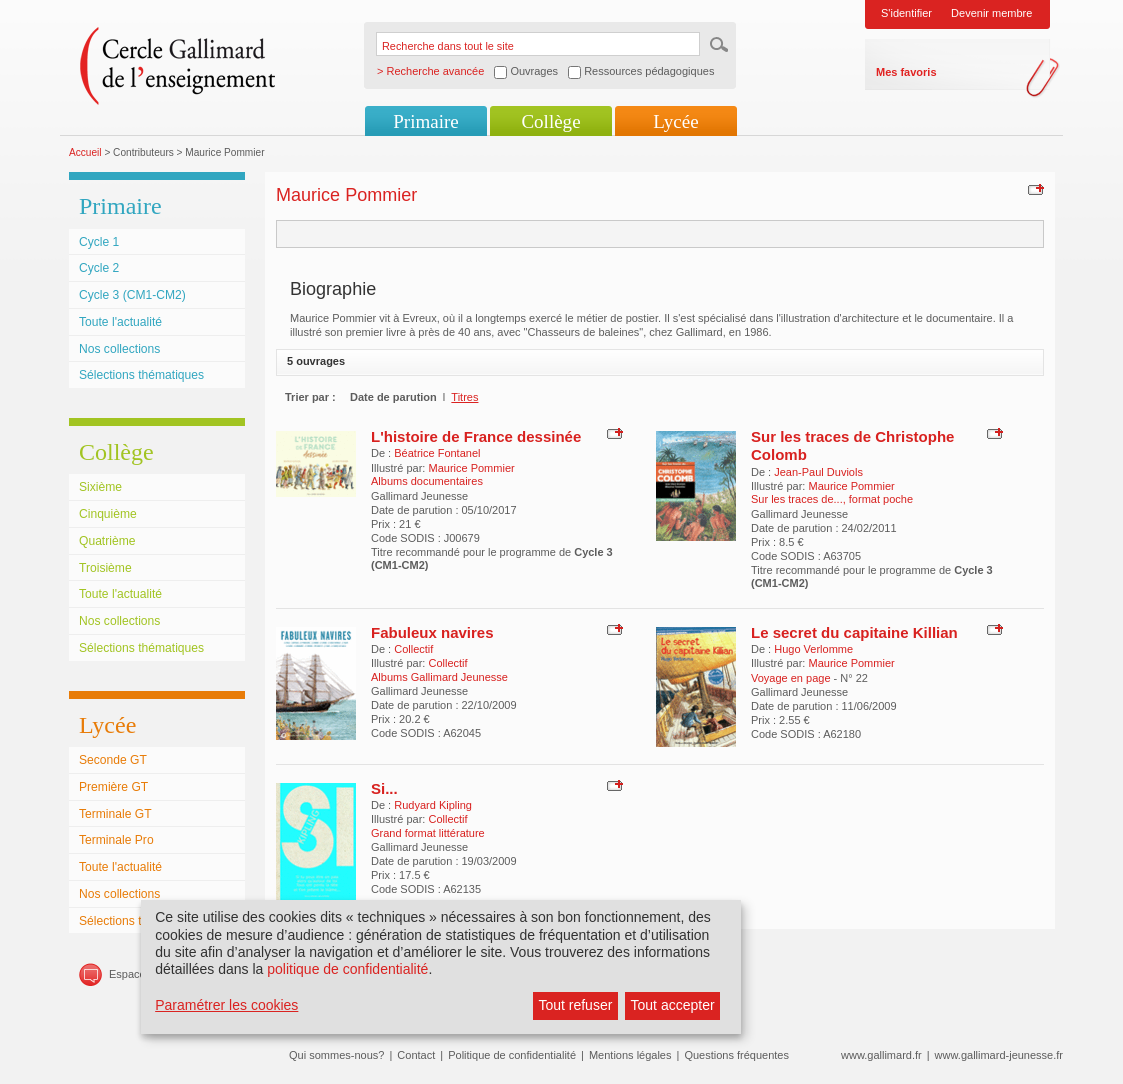 The width and height of the screenshot is (1123, 1084). I want to click on L'histoire de France dessinée, so click(476, 436).